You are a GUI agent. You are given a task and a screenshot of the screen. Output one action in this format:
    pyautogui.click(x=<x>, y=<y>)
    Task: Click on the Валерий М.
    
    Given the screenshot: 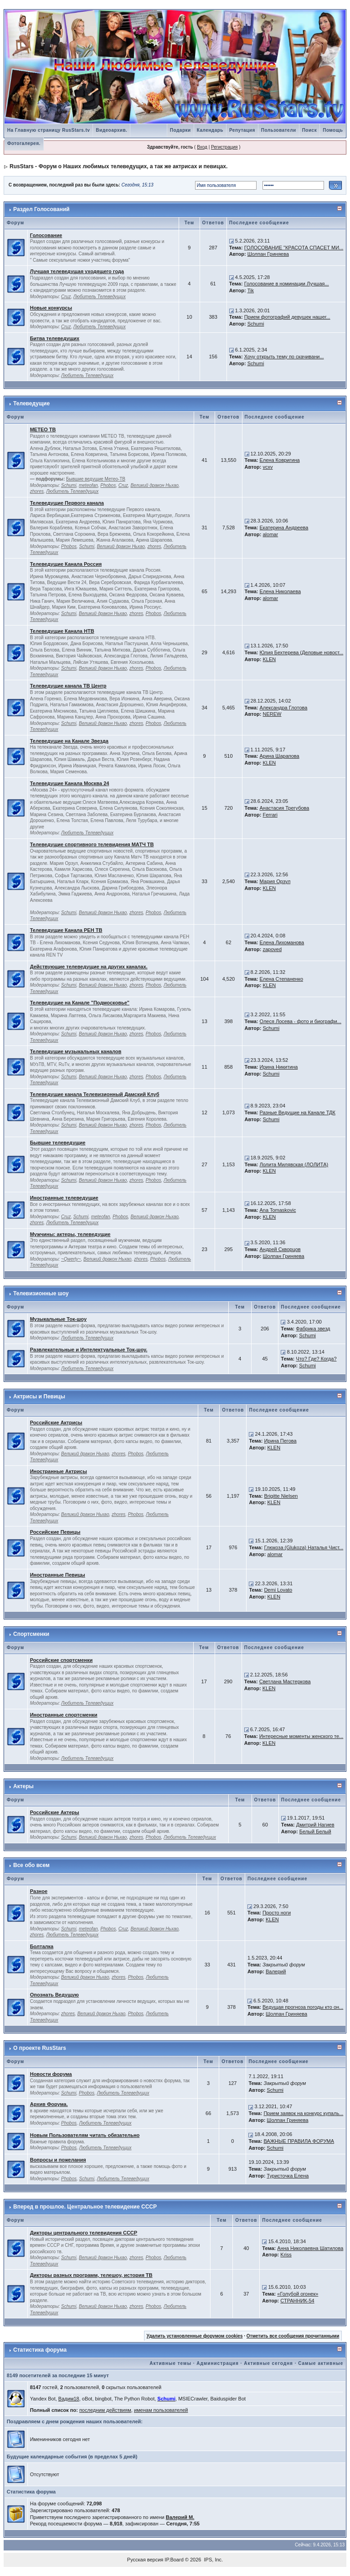 What is the action you would take?
    pyautogui.click(x=180, y=2517)
    